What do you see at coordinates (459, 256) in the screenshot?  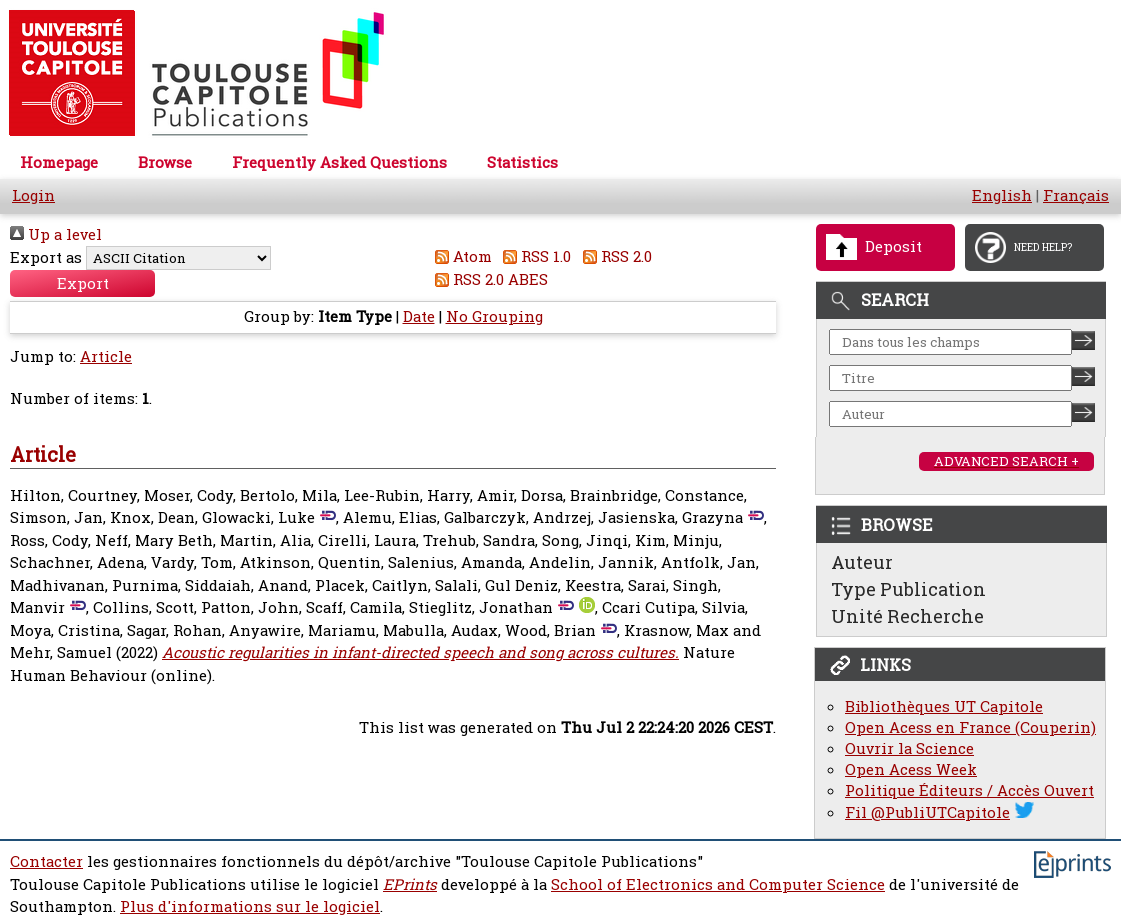 I see `Atom` at bounding box center [459, 256].